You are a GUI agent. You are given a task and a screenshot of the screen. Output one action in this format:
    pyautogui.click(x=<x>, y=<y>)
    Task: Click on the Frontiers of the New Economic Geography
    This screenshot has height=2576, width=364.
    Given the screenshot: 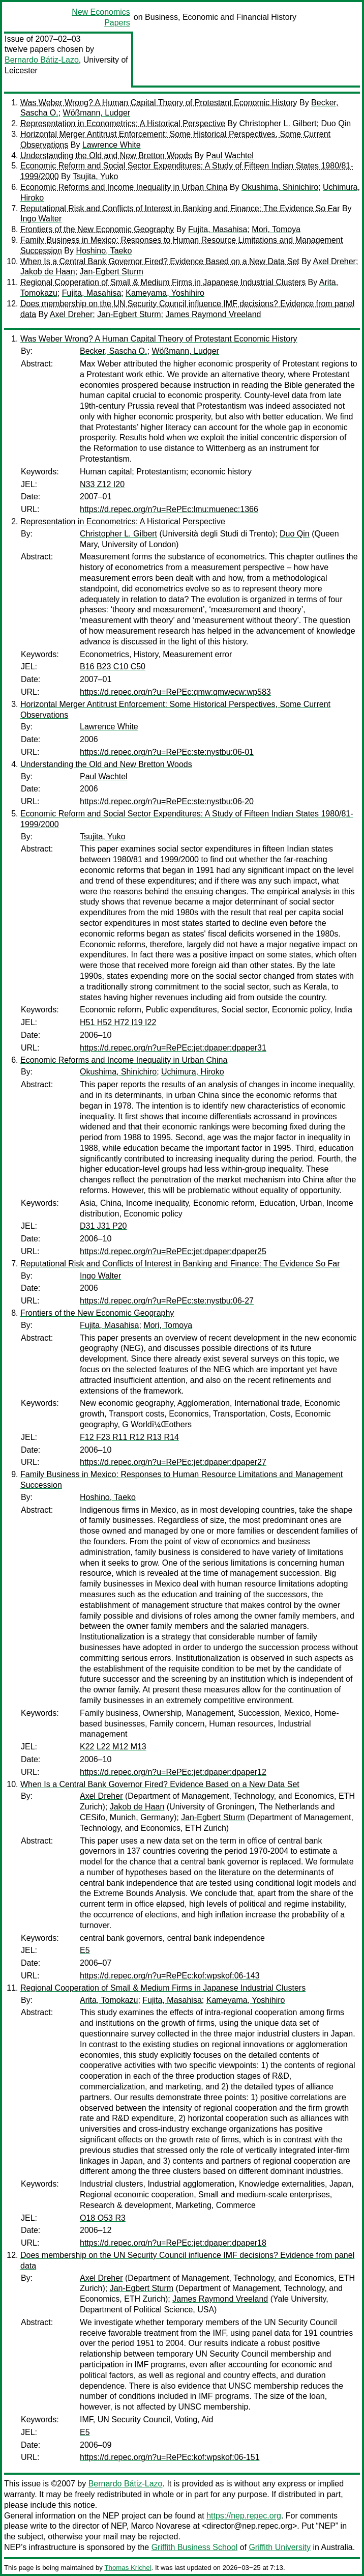 What is the action you would take?
    pyautogui.click(x=97, y=229)
    